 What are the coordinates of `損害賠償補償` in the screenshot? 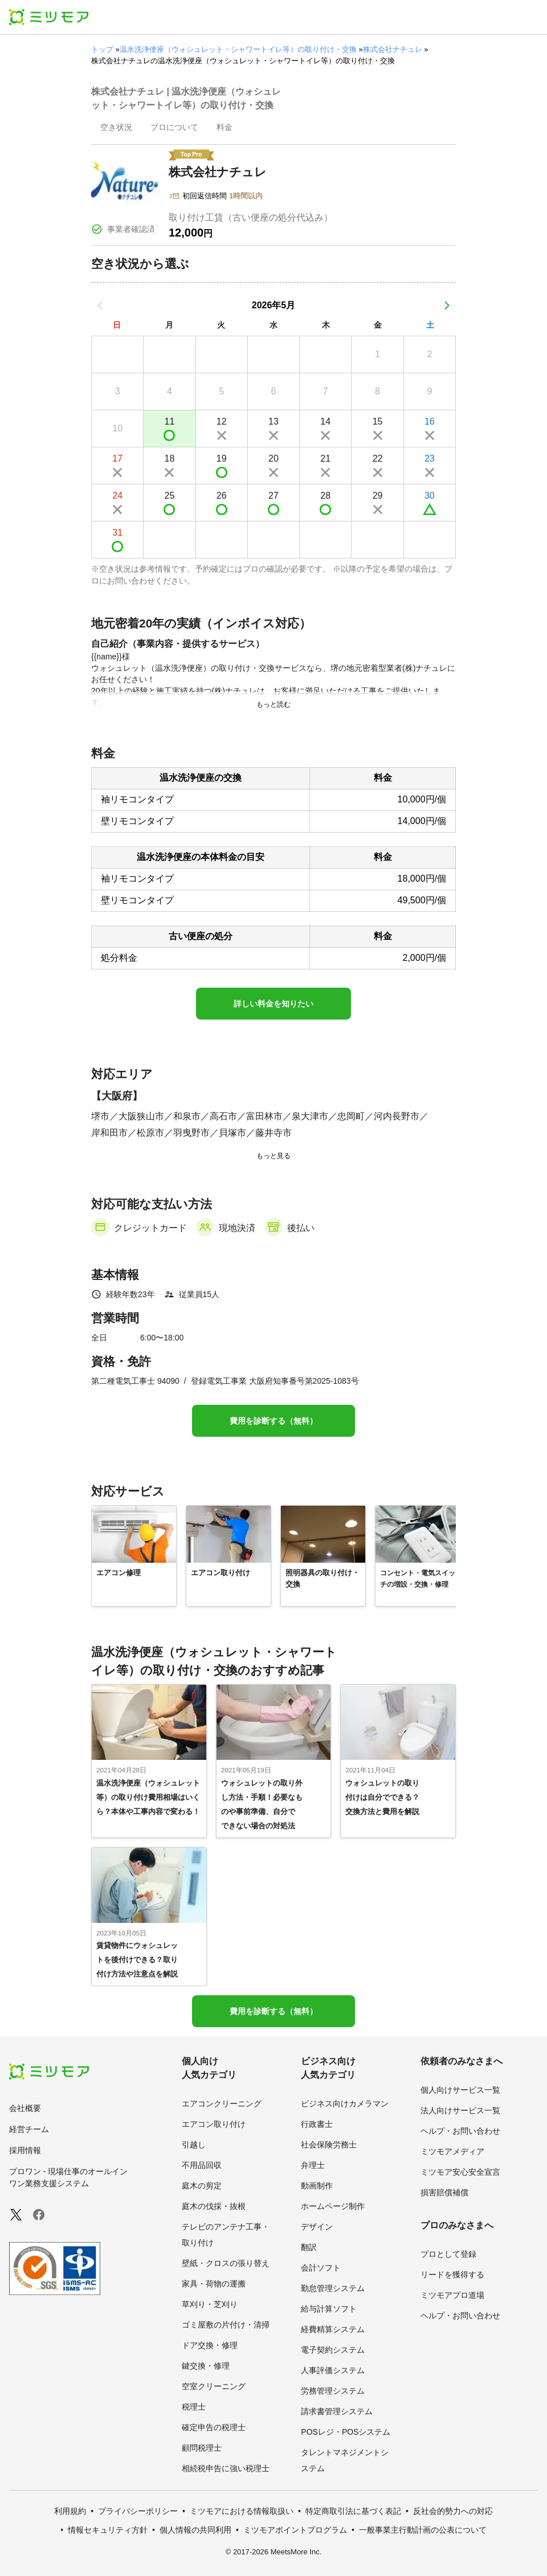 It's located at (444, 2192).